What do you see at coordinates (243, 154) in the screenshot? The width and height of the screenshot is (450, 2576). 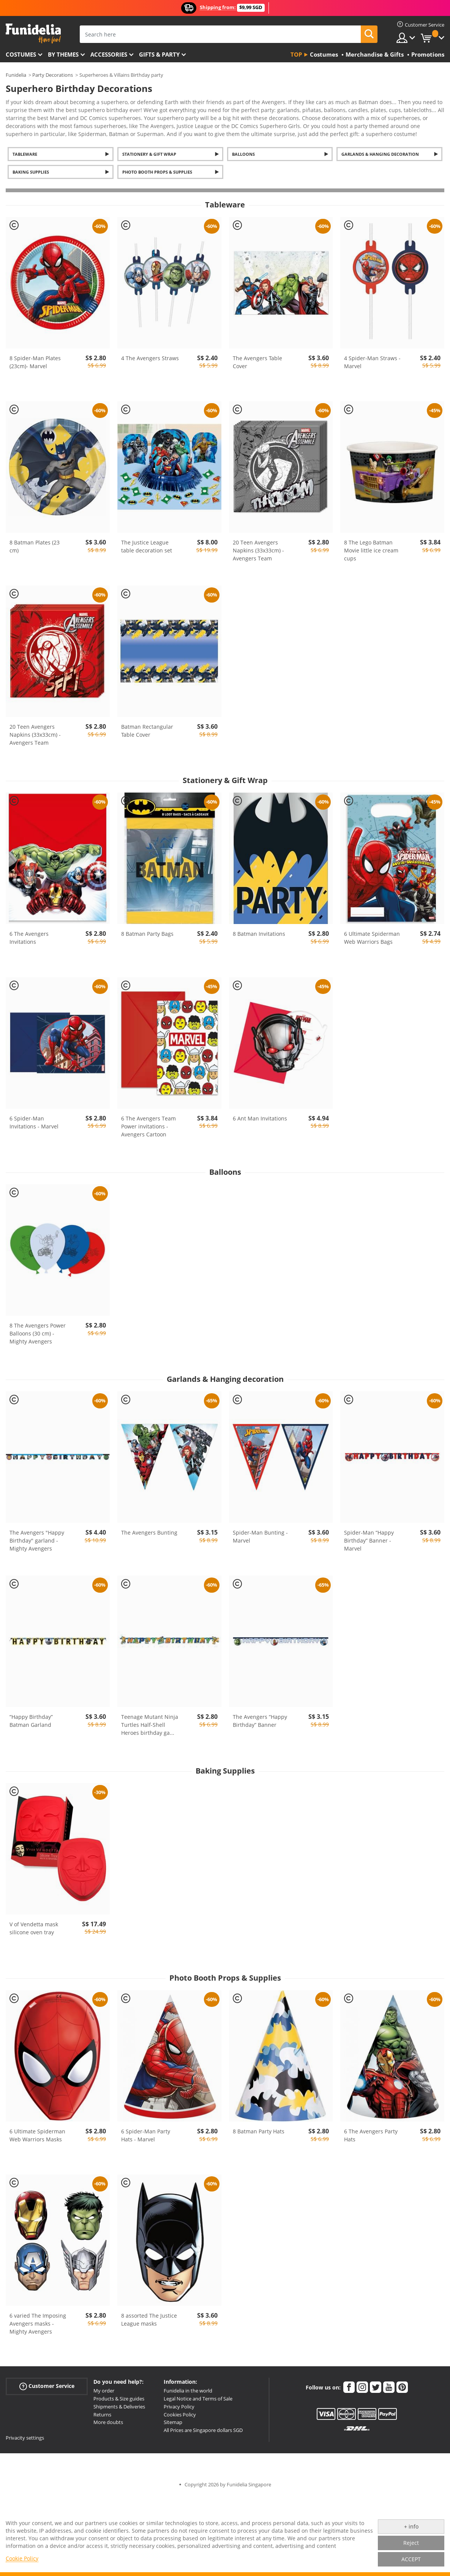 I see `Balloons` at bounding box center [243, 154].